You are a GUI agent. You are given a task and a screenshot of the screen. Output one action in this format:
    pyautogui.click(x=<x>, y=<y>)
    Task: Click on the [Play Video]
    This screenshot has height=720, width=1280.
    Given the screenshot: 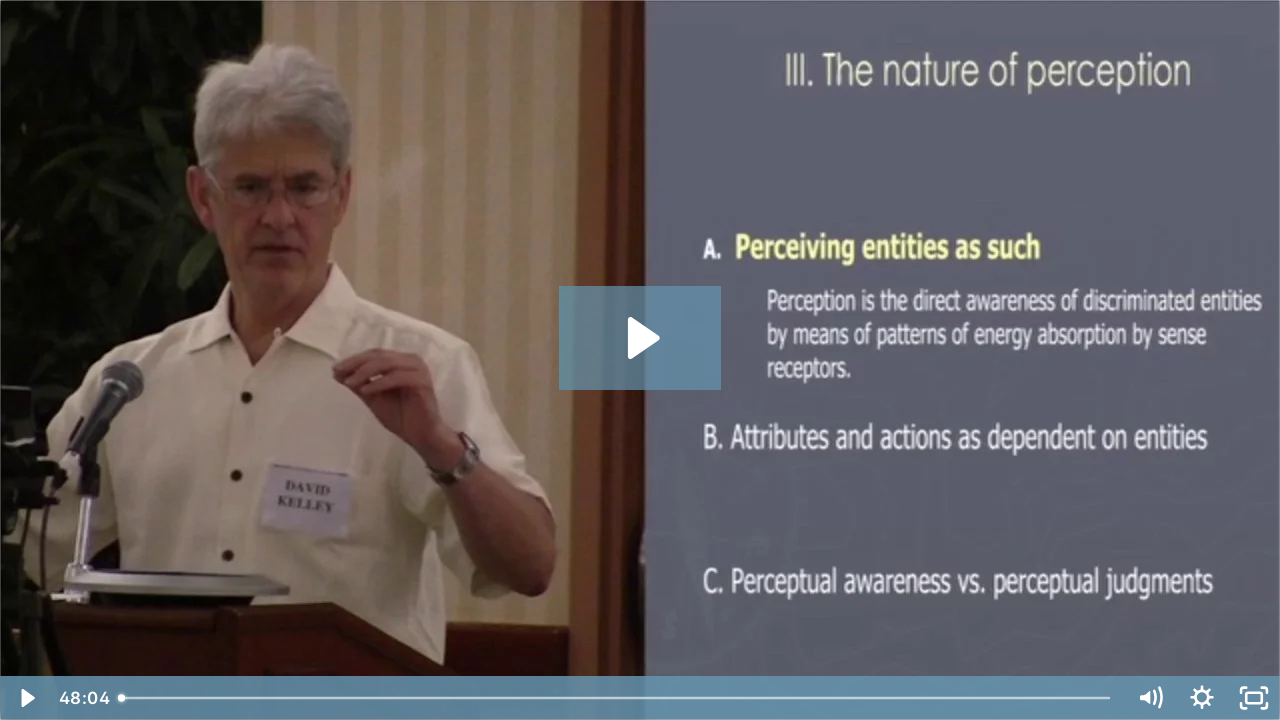 What is the action you would take?
    pyautogui.click(x=26, y=698)
    